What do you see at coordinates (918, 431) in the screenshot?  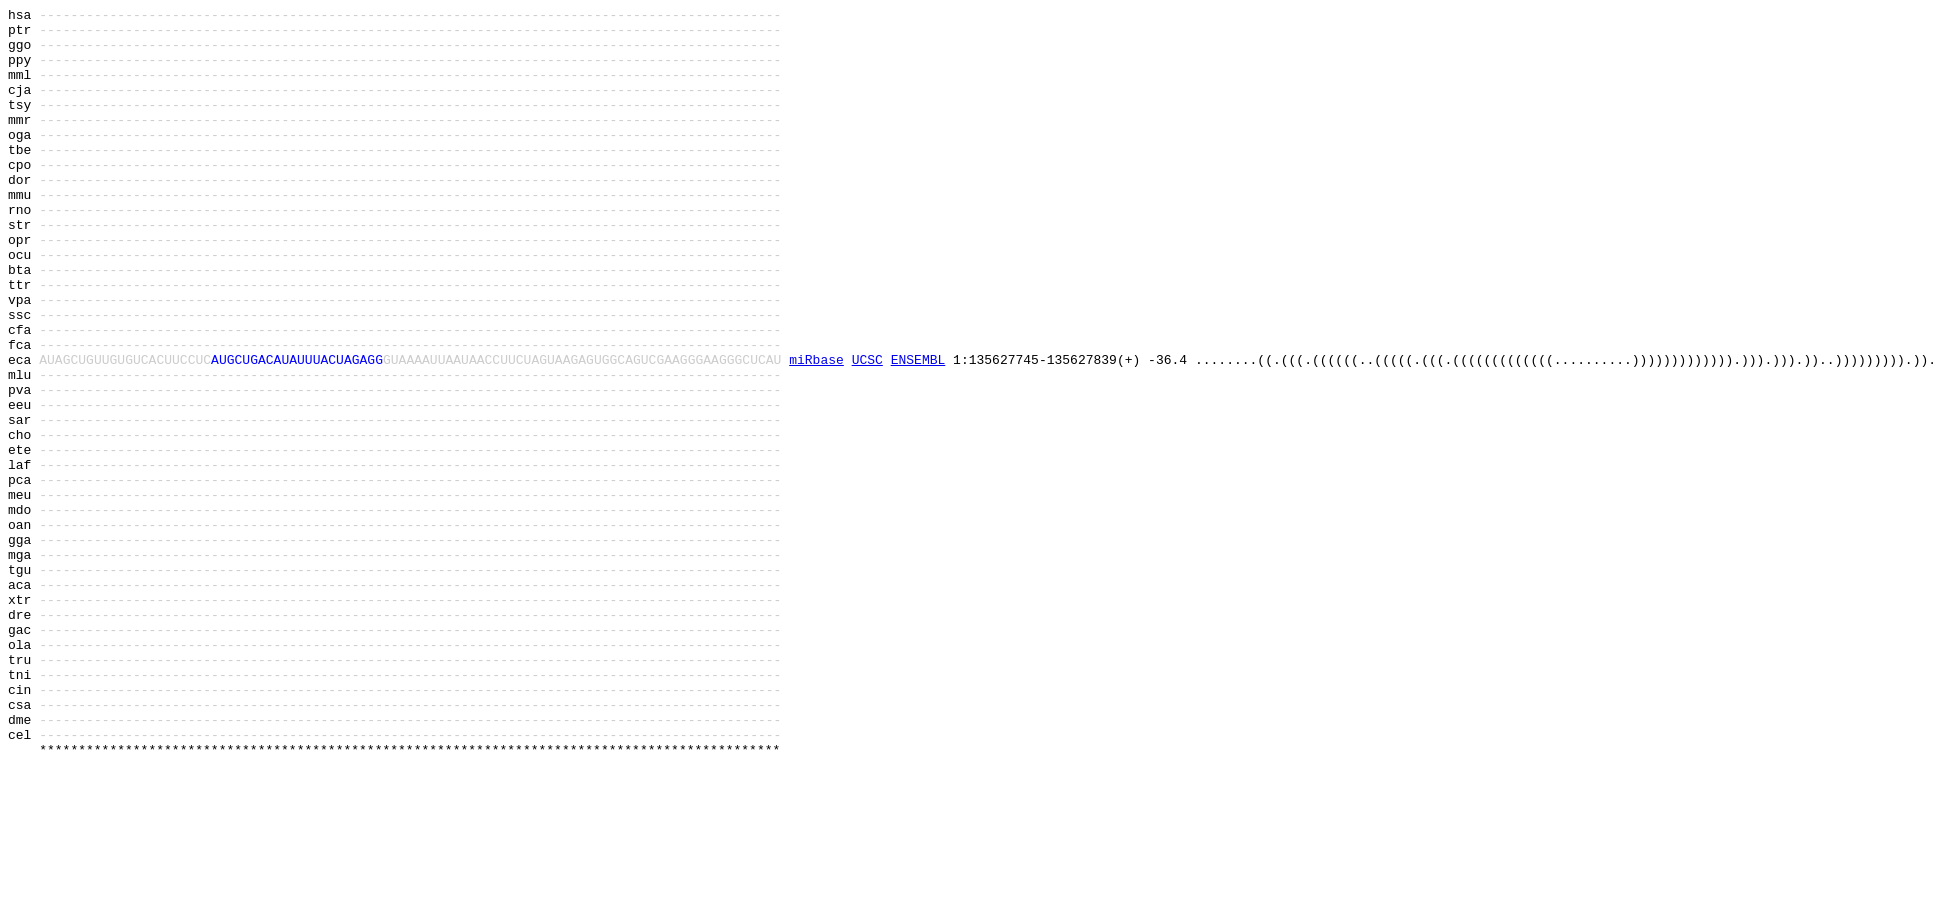 I see `ENSEMBL` at bounding box center [918, 431].